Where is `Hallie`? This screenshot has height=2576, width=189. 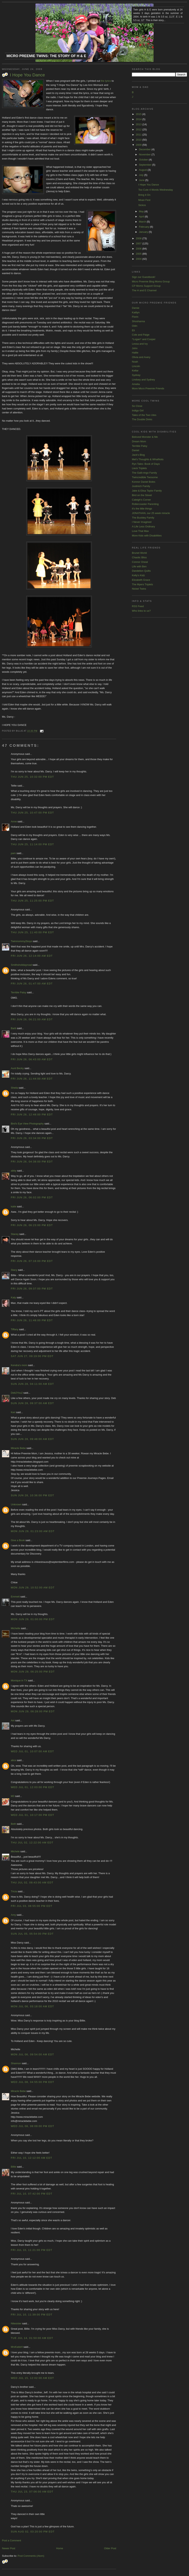 Hallie is located at coordinates (135, 352).